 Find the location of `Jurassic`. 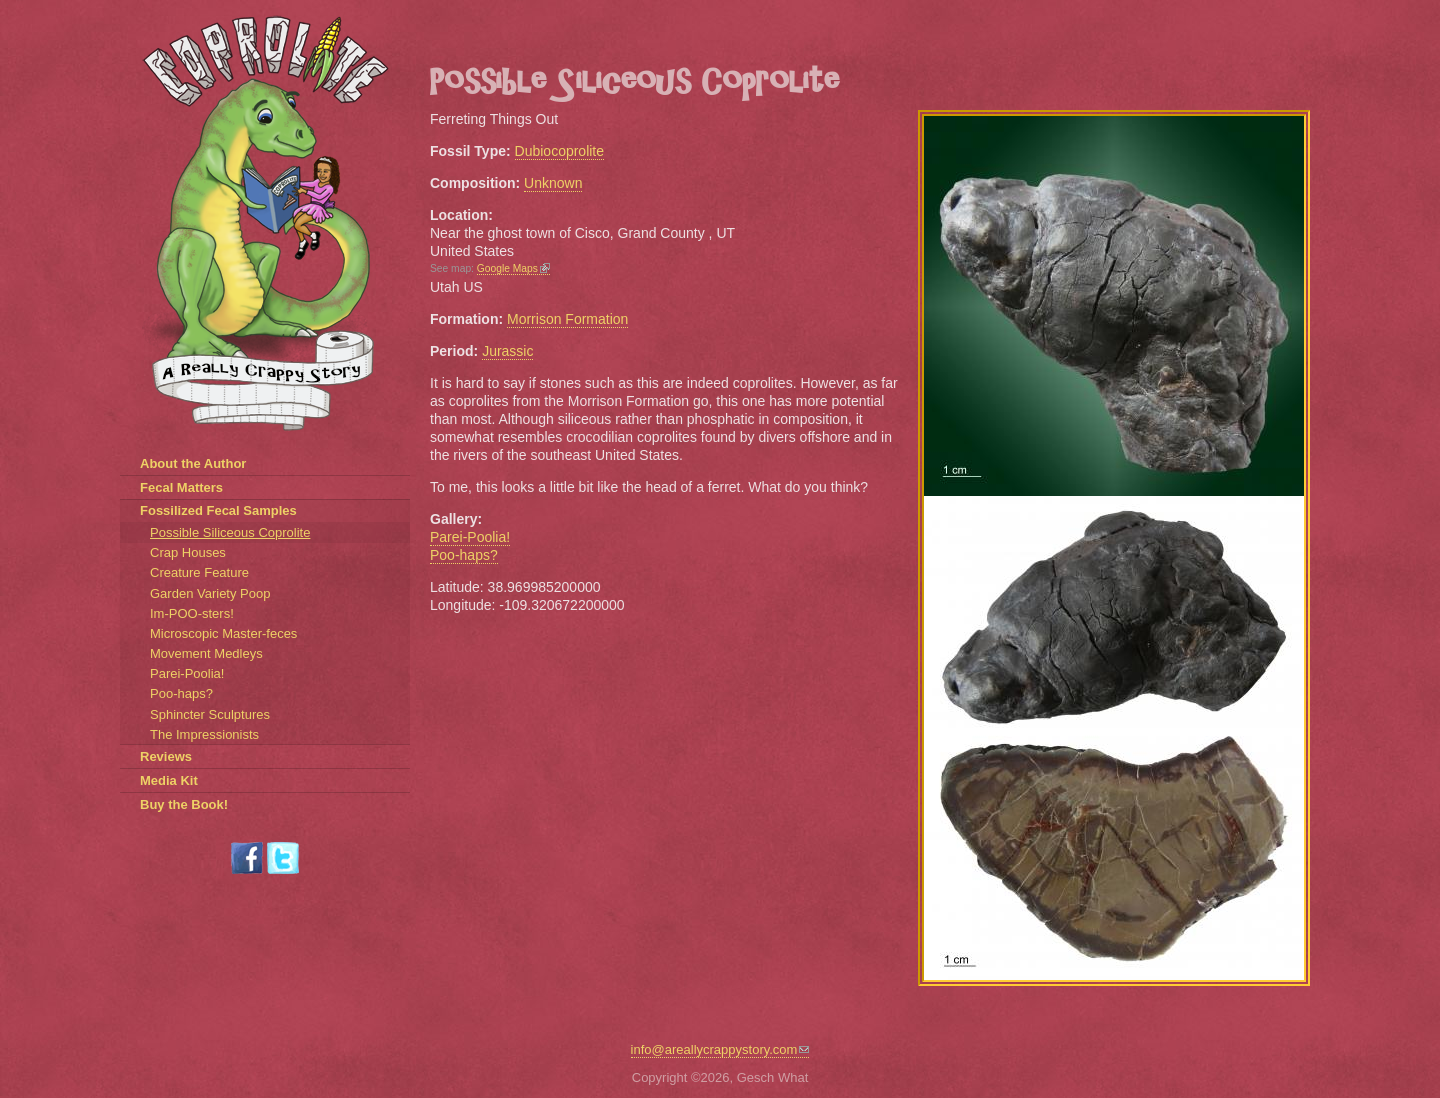

Jurassic is located at coordinates (507, 351).